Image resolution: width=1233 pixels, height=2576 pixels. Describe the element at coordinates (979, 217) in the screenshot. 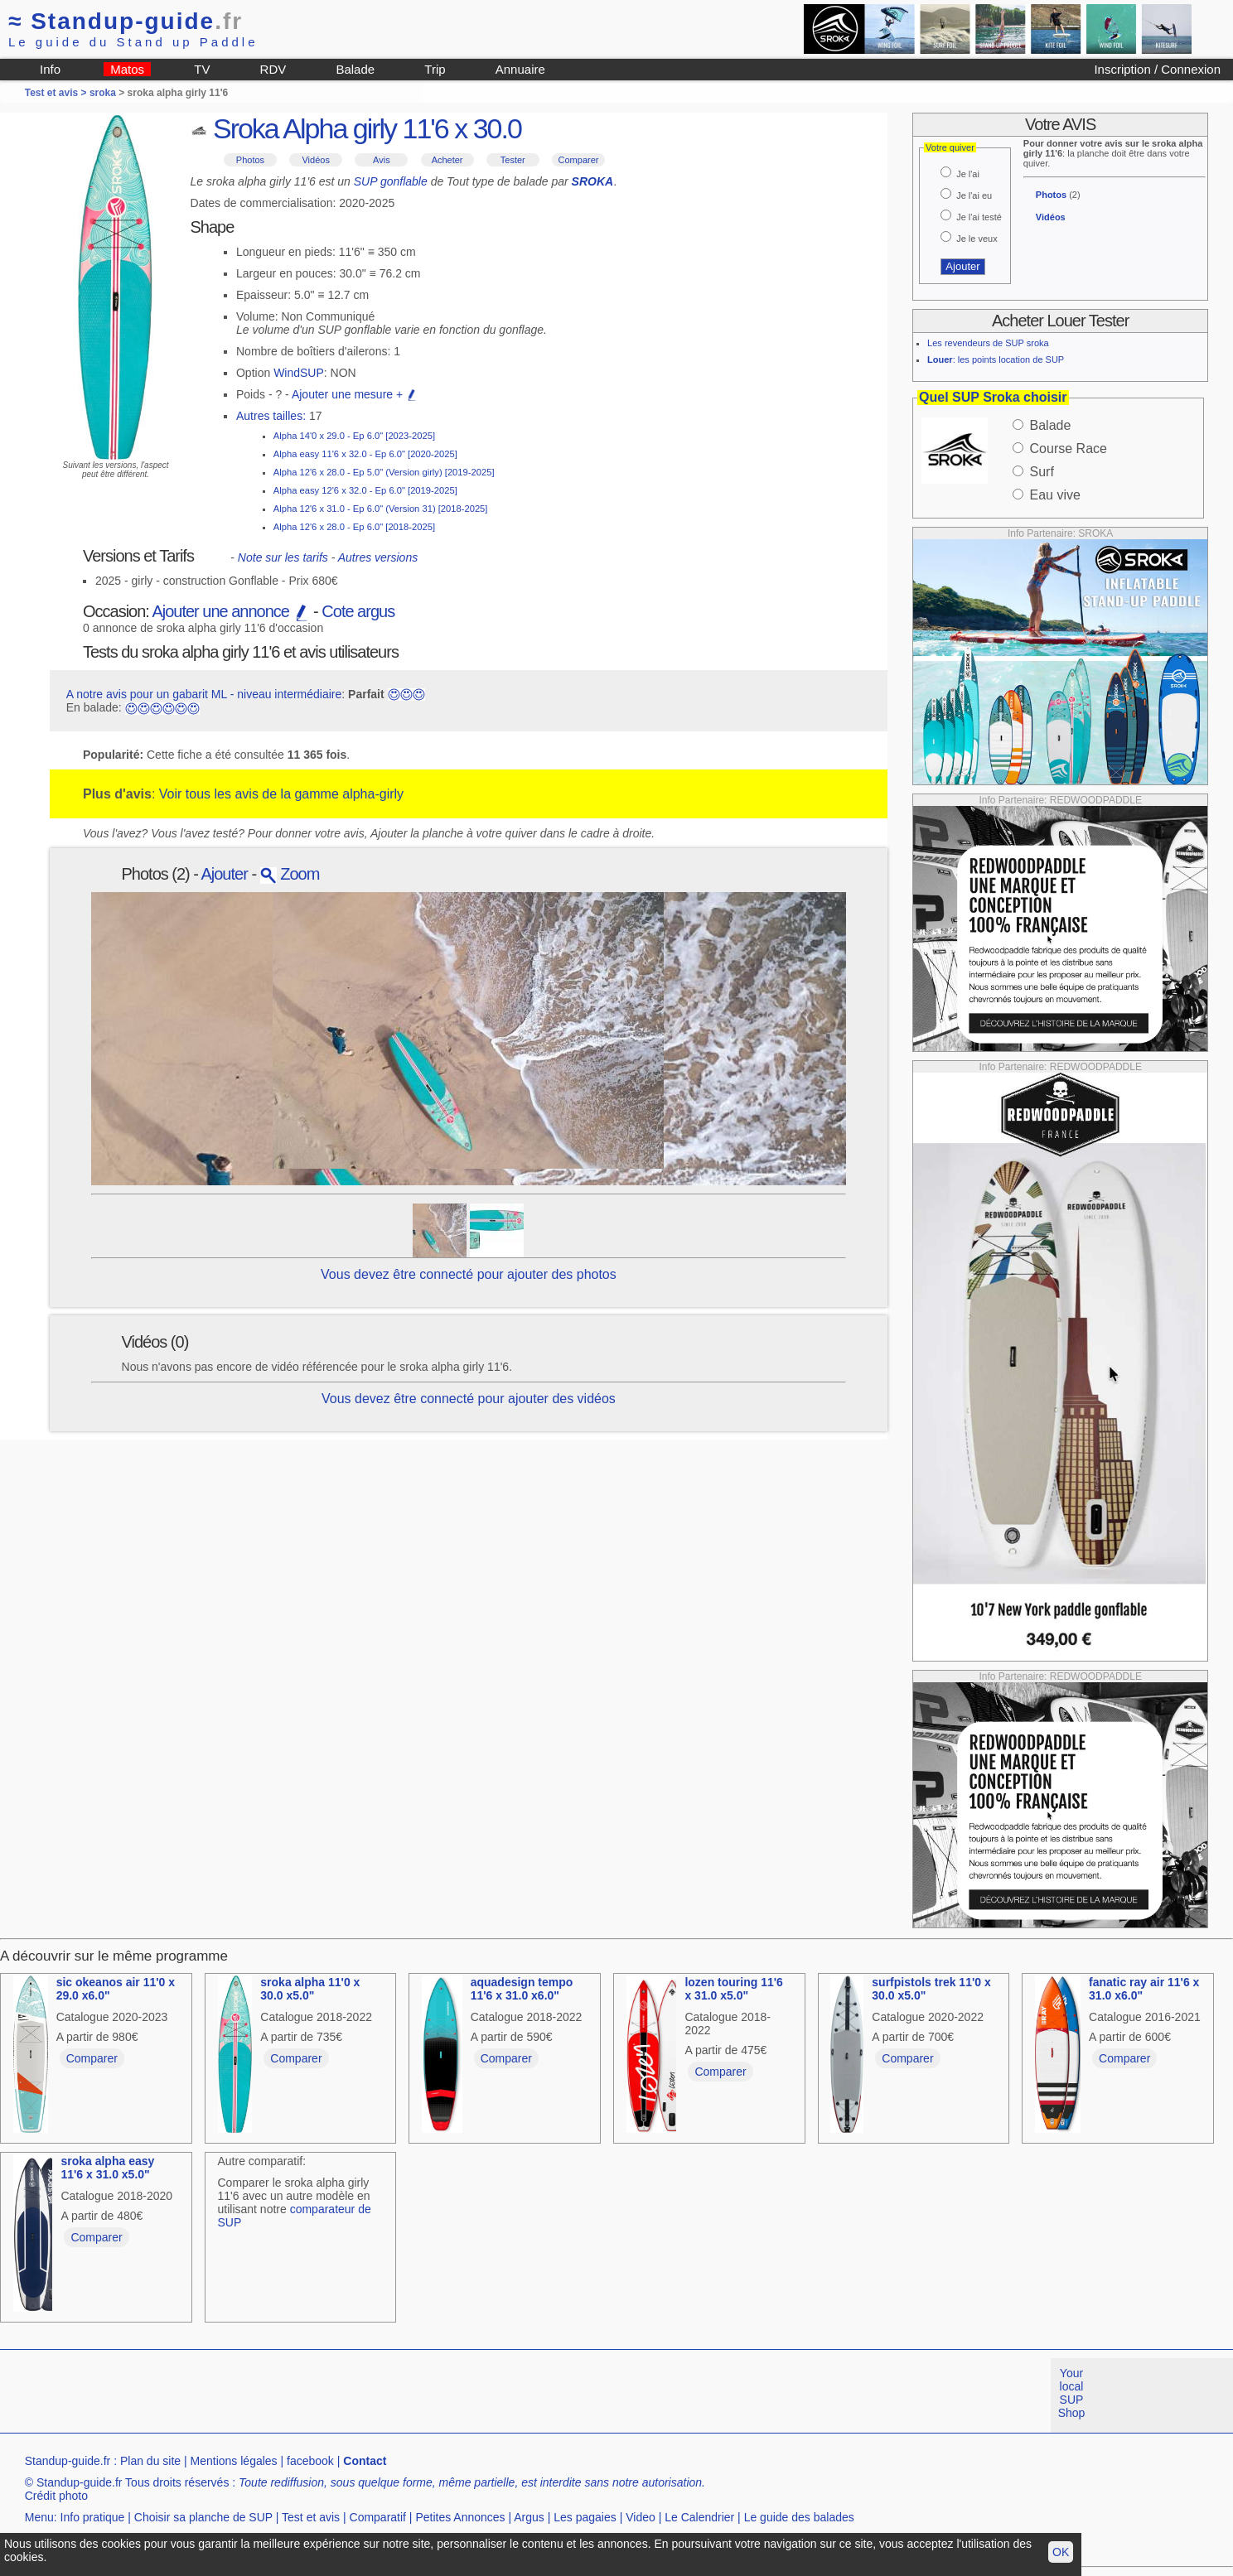

I see `Je l'ai testé` at that location.